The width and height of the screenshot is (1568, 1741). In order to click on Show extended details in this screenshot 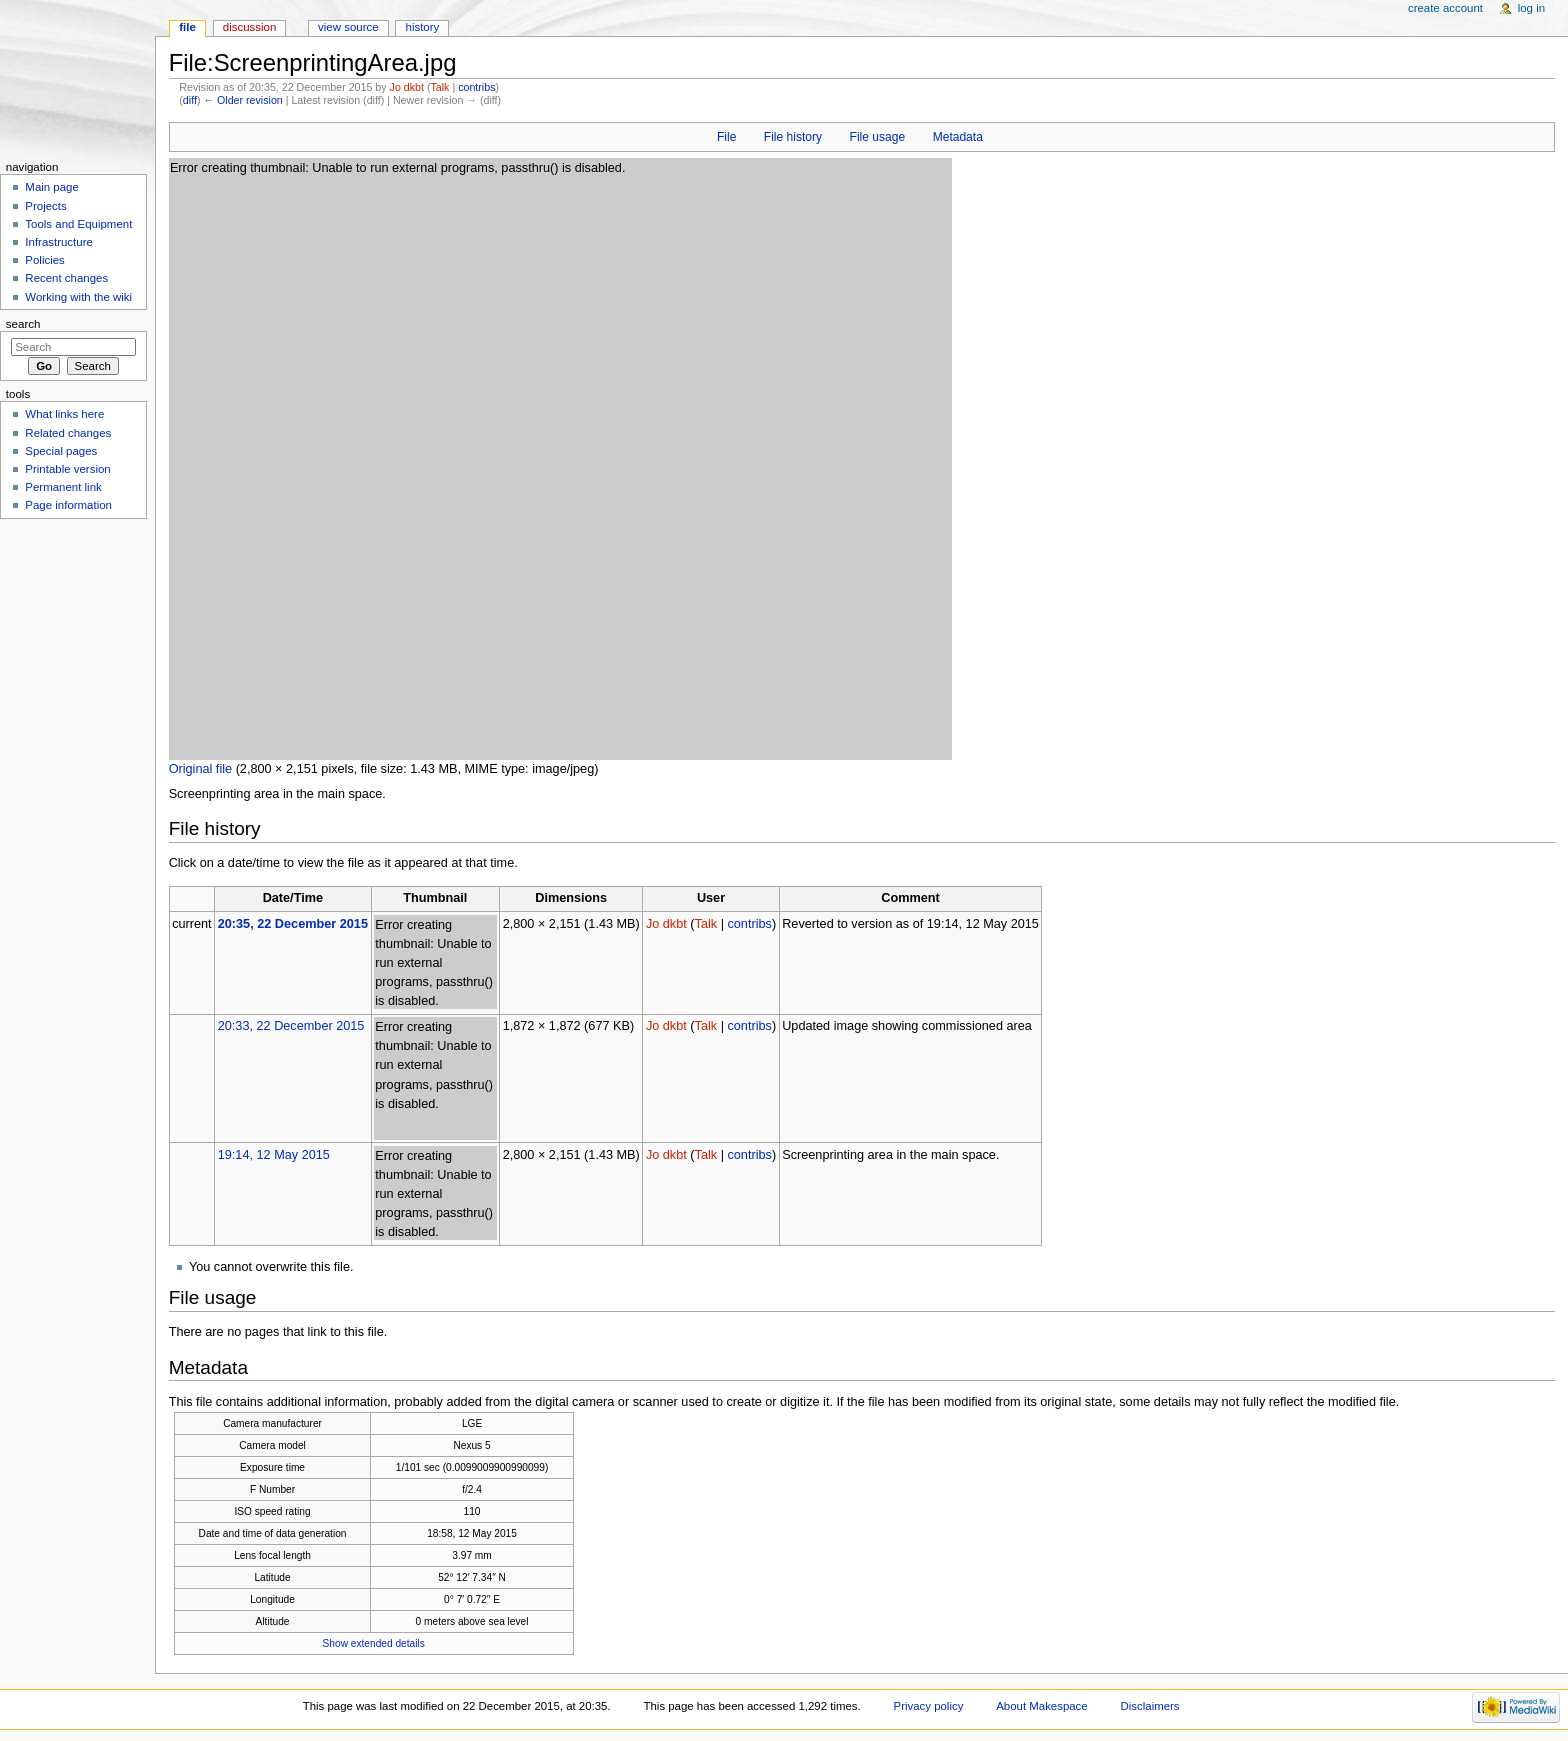, I will do `click(374, 1643)`.